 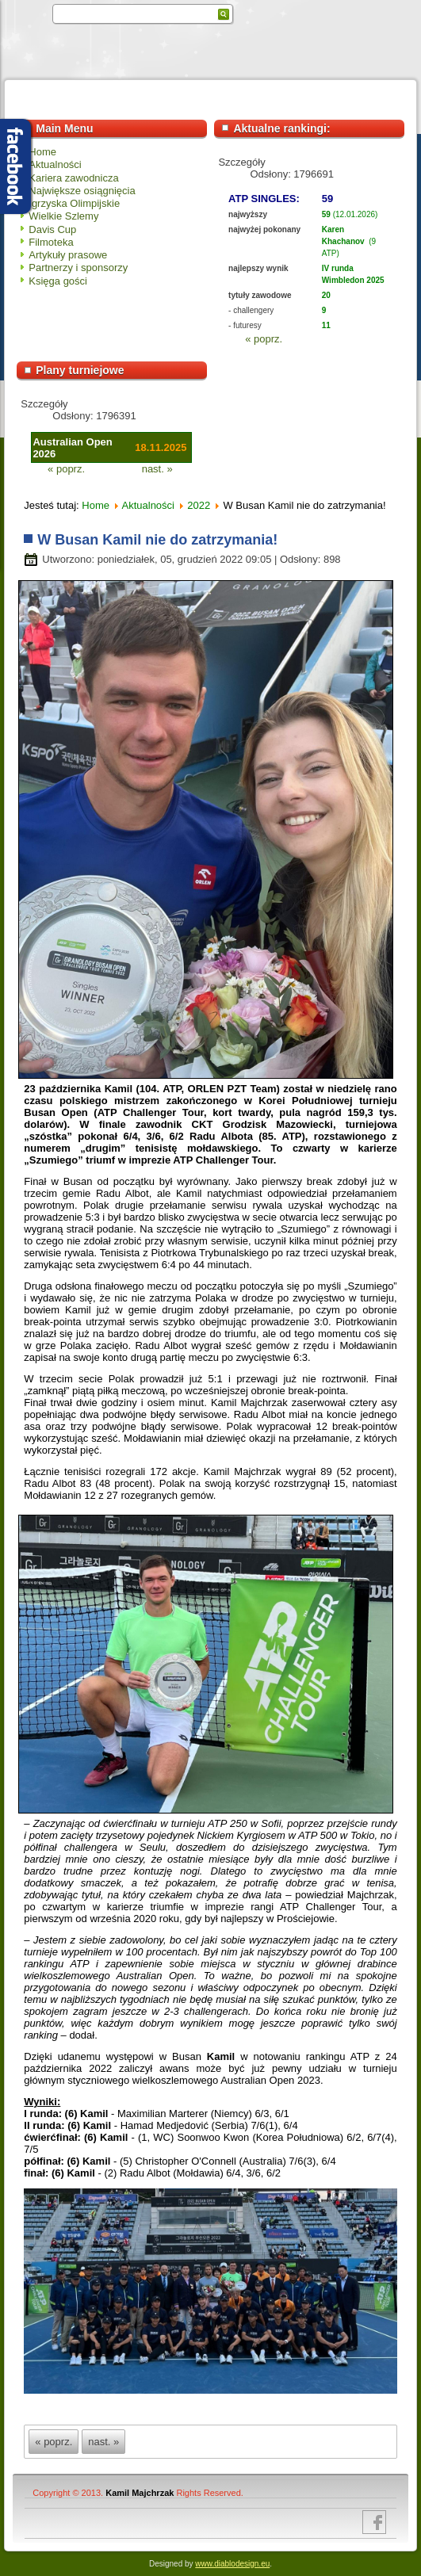 I want to click on nast. », so click(x=157, y=469).